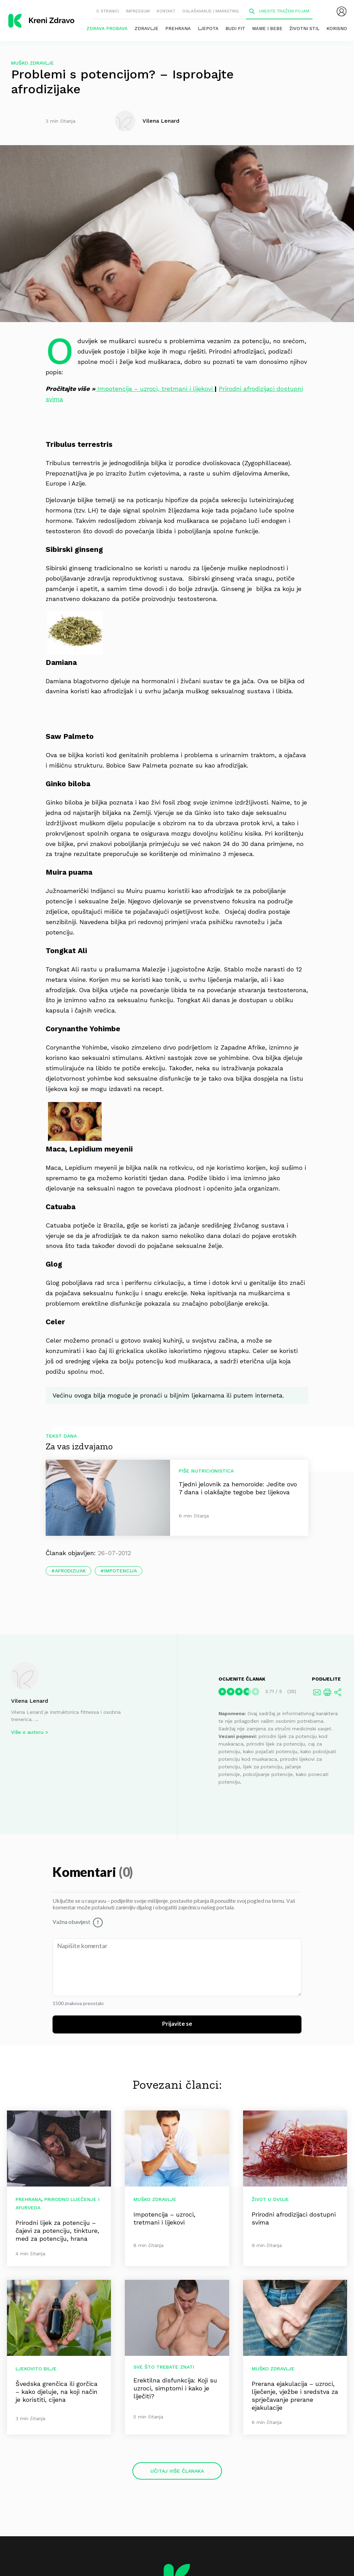  Describe the element at coordinates (210, 11) in the screenshot. I see `Oglašavanje i marketing` at that location.